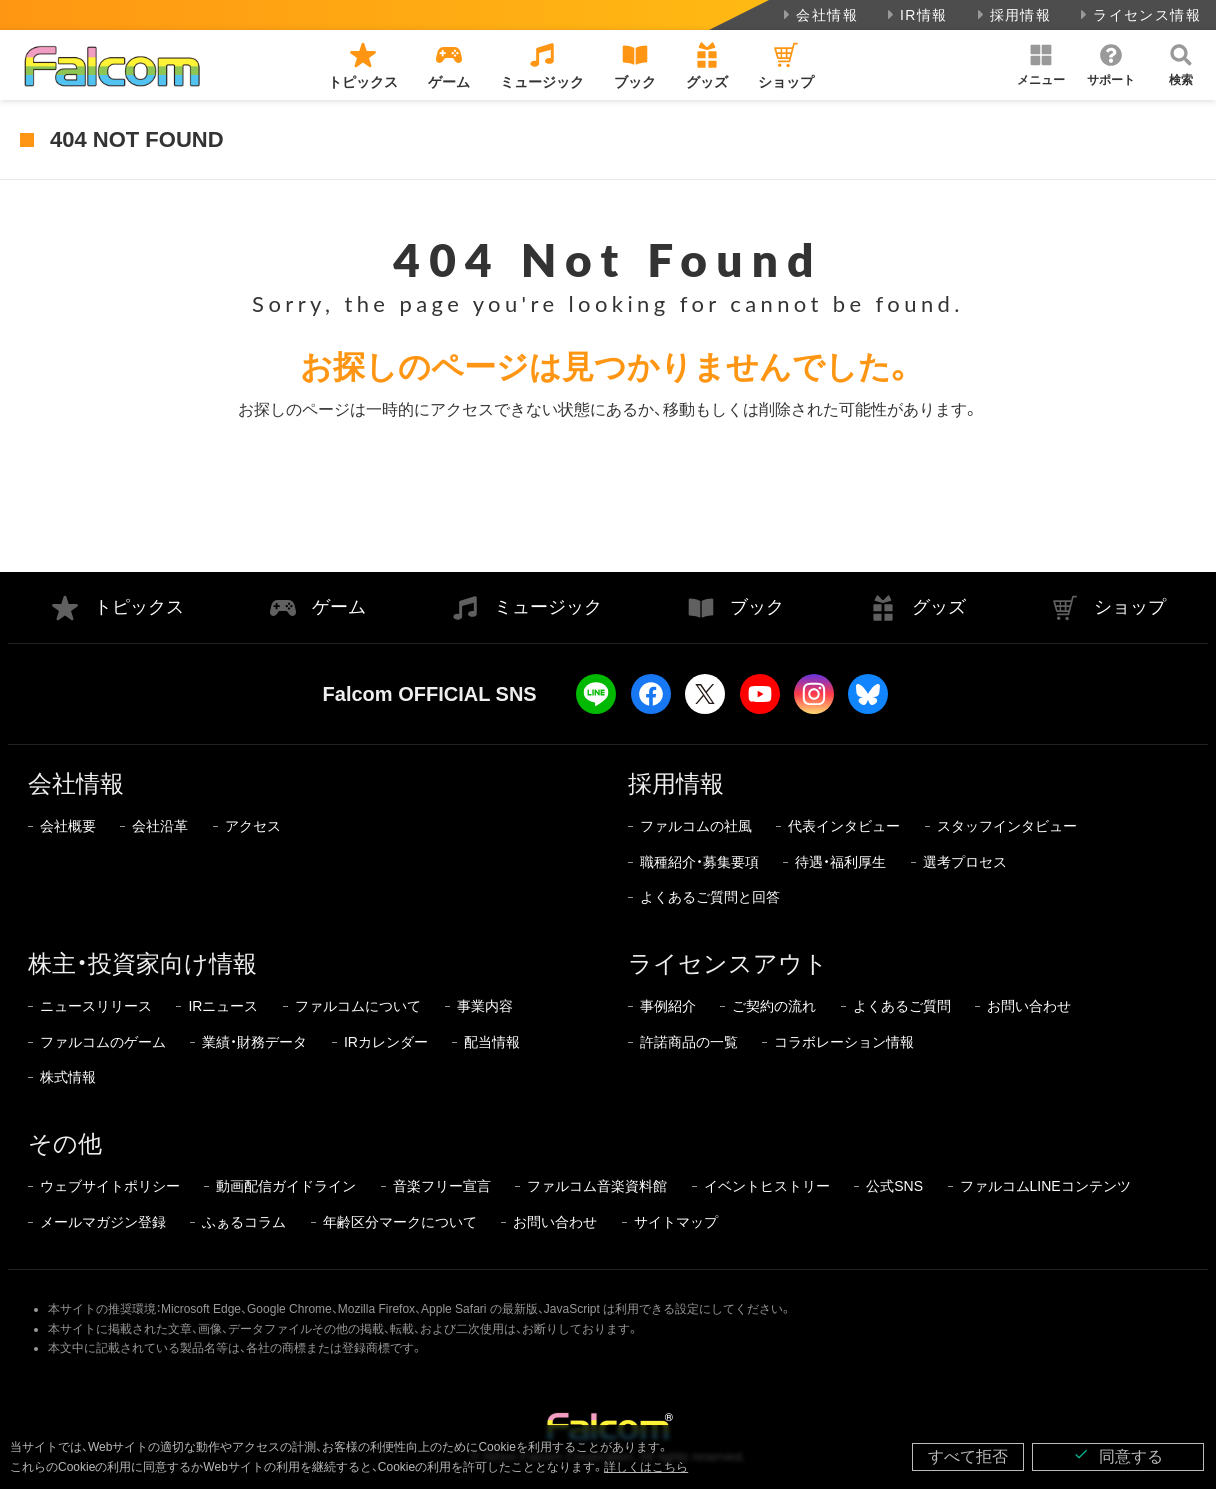 This screenshot has width=1216, height=1489. What do you see at coordinates (386, 1042) in the screenshot?
I see `IRカレンダー` at bounding box center [386, 1042].